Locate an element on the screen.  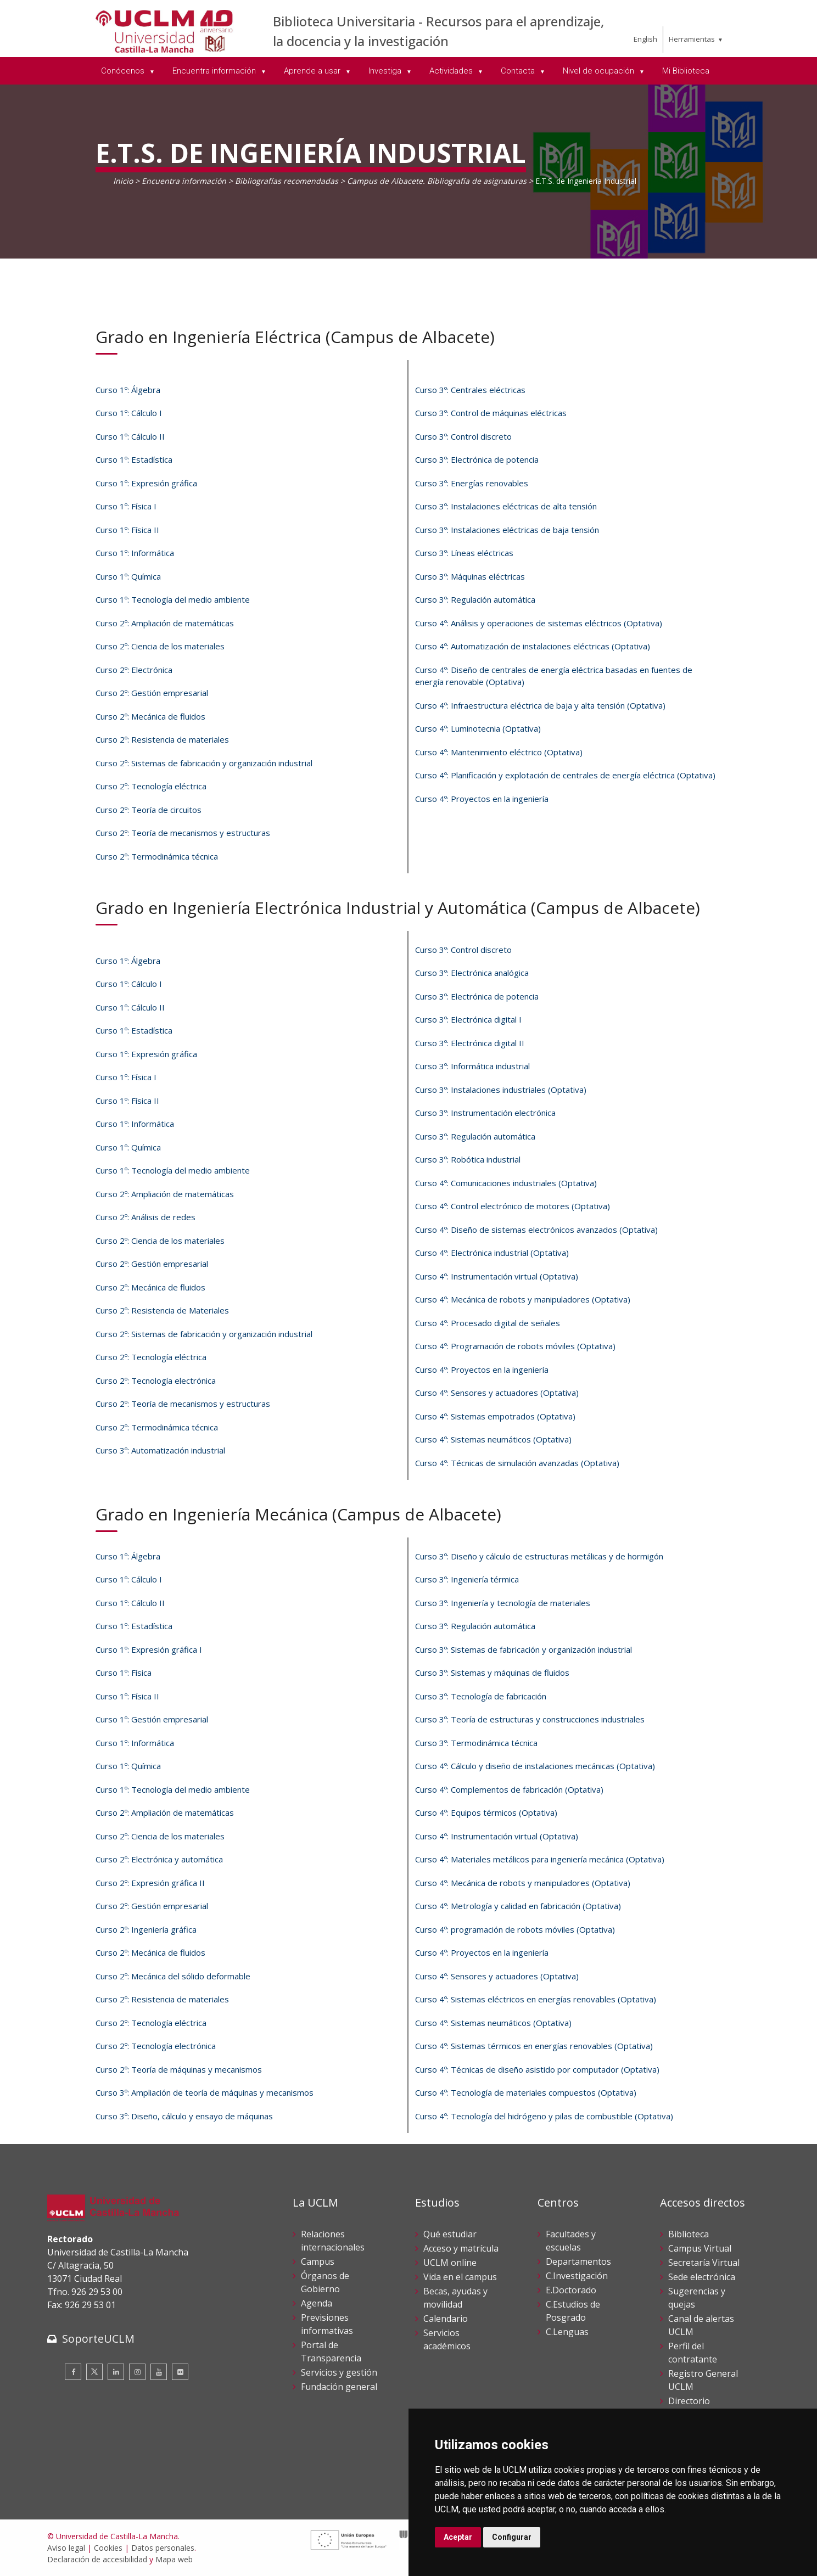
Becas, ayudas y movilidad is located at coordinates (455, 2297).